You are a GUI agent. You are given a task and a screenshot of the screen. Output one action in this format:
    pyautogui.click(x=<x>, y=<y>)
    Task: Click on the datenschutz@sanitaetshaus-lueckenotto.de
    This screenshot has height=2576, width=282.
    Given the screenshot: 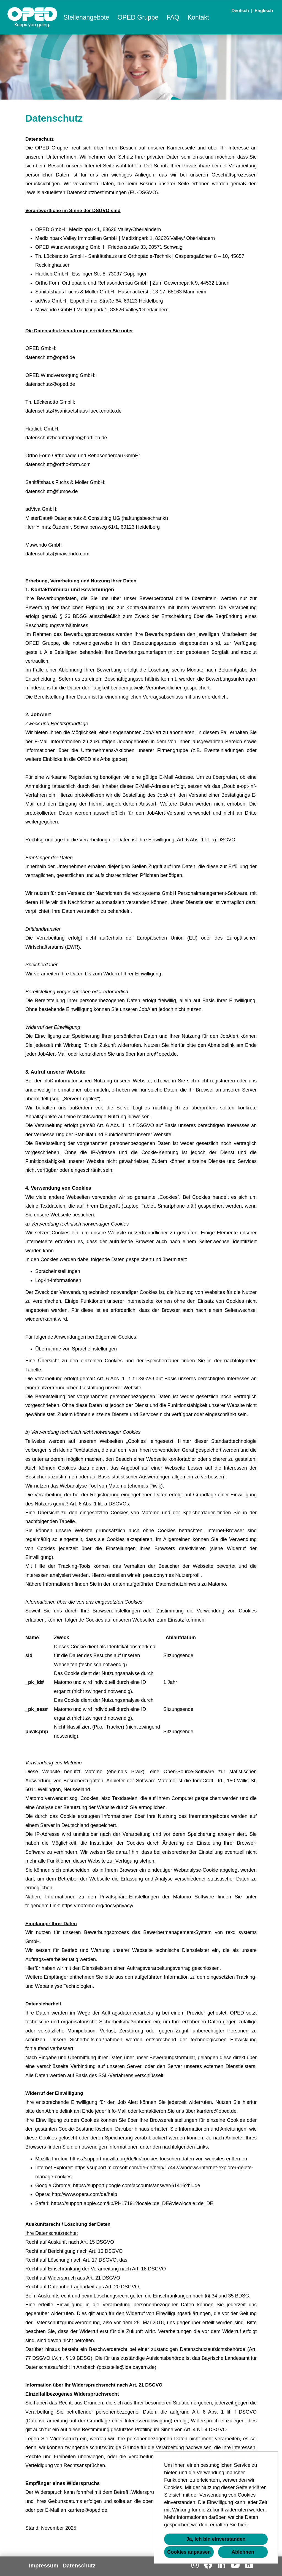 What is the action you would take?
    pyautogui.click(x=73, y=411)
    